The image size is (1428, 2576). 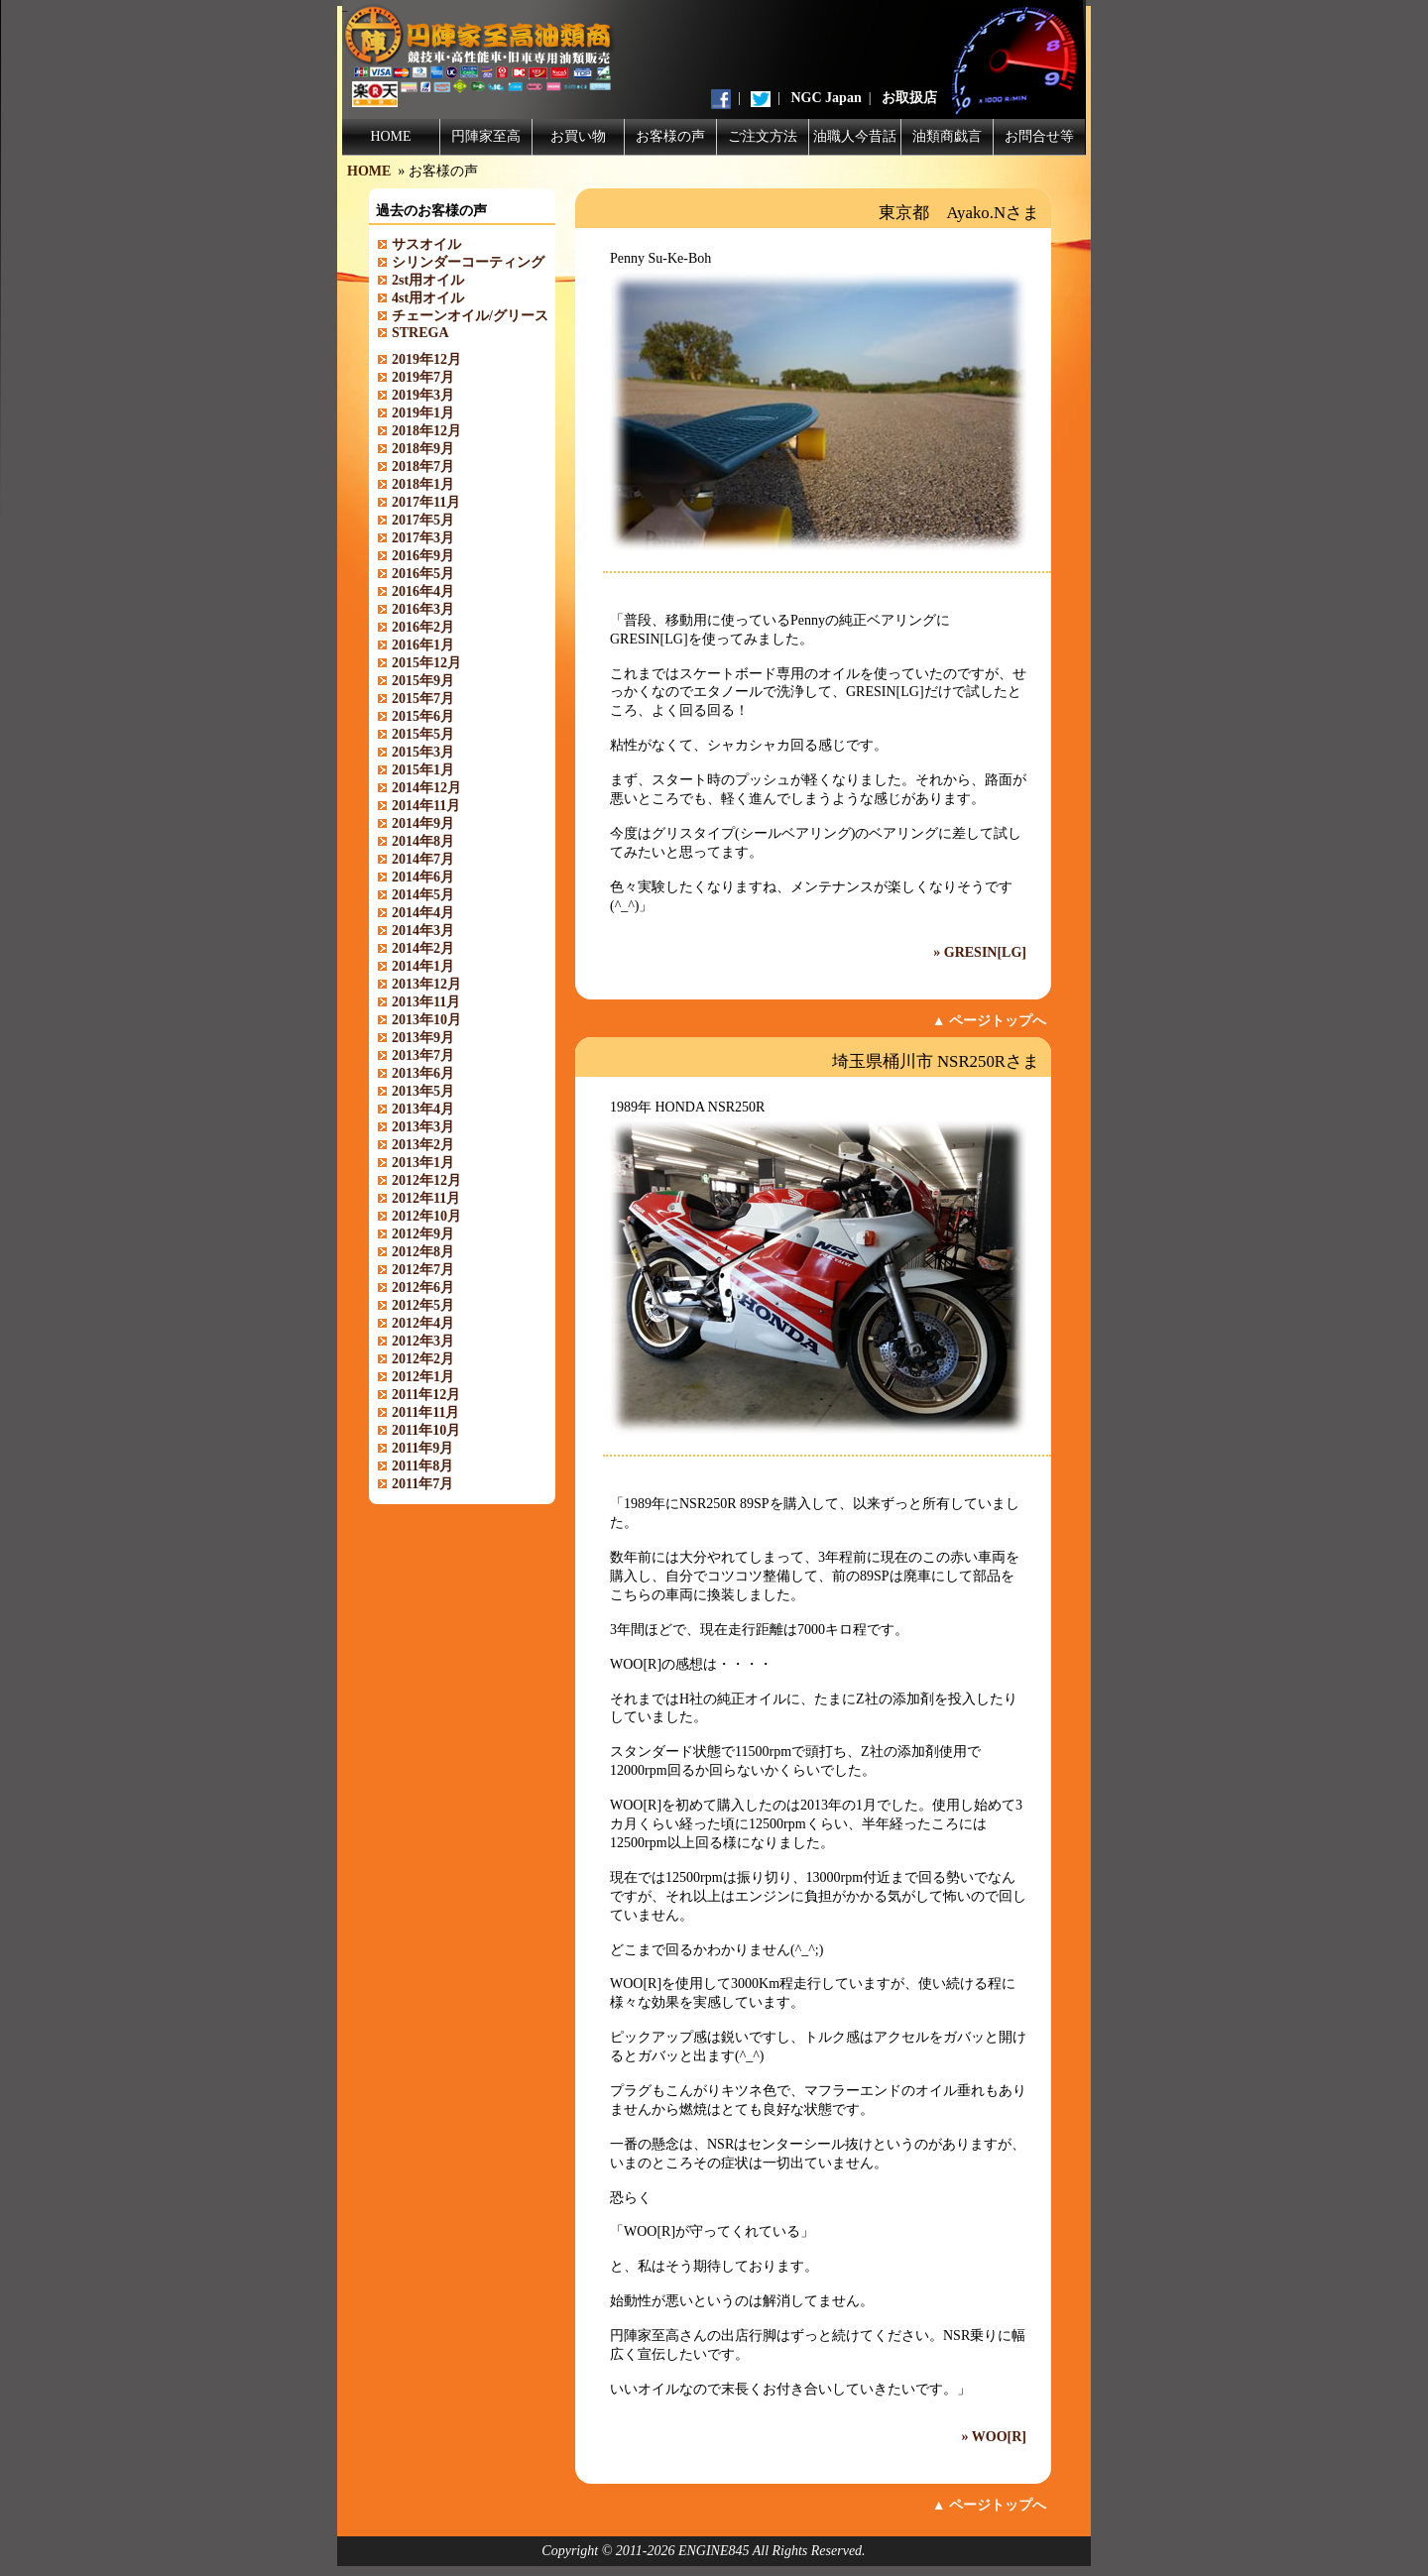 I want to click on 2016年3月, so click(x=423, y=609).